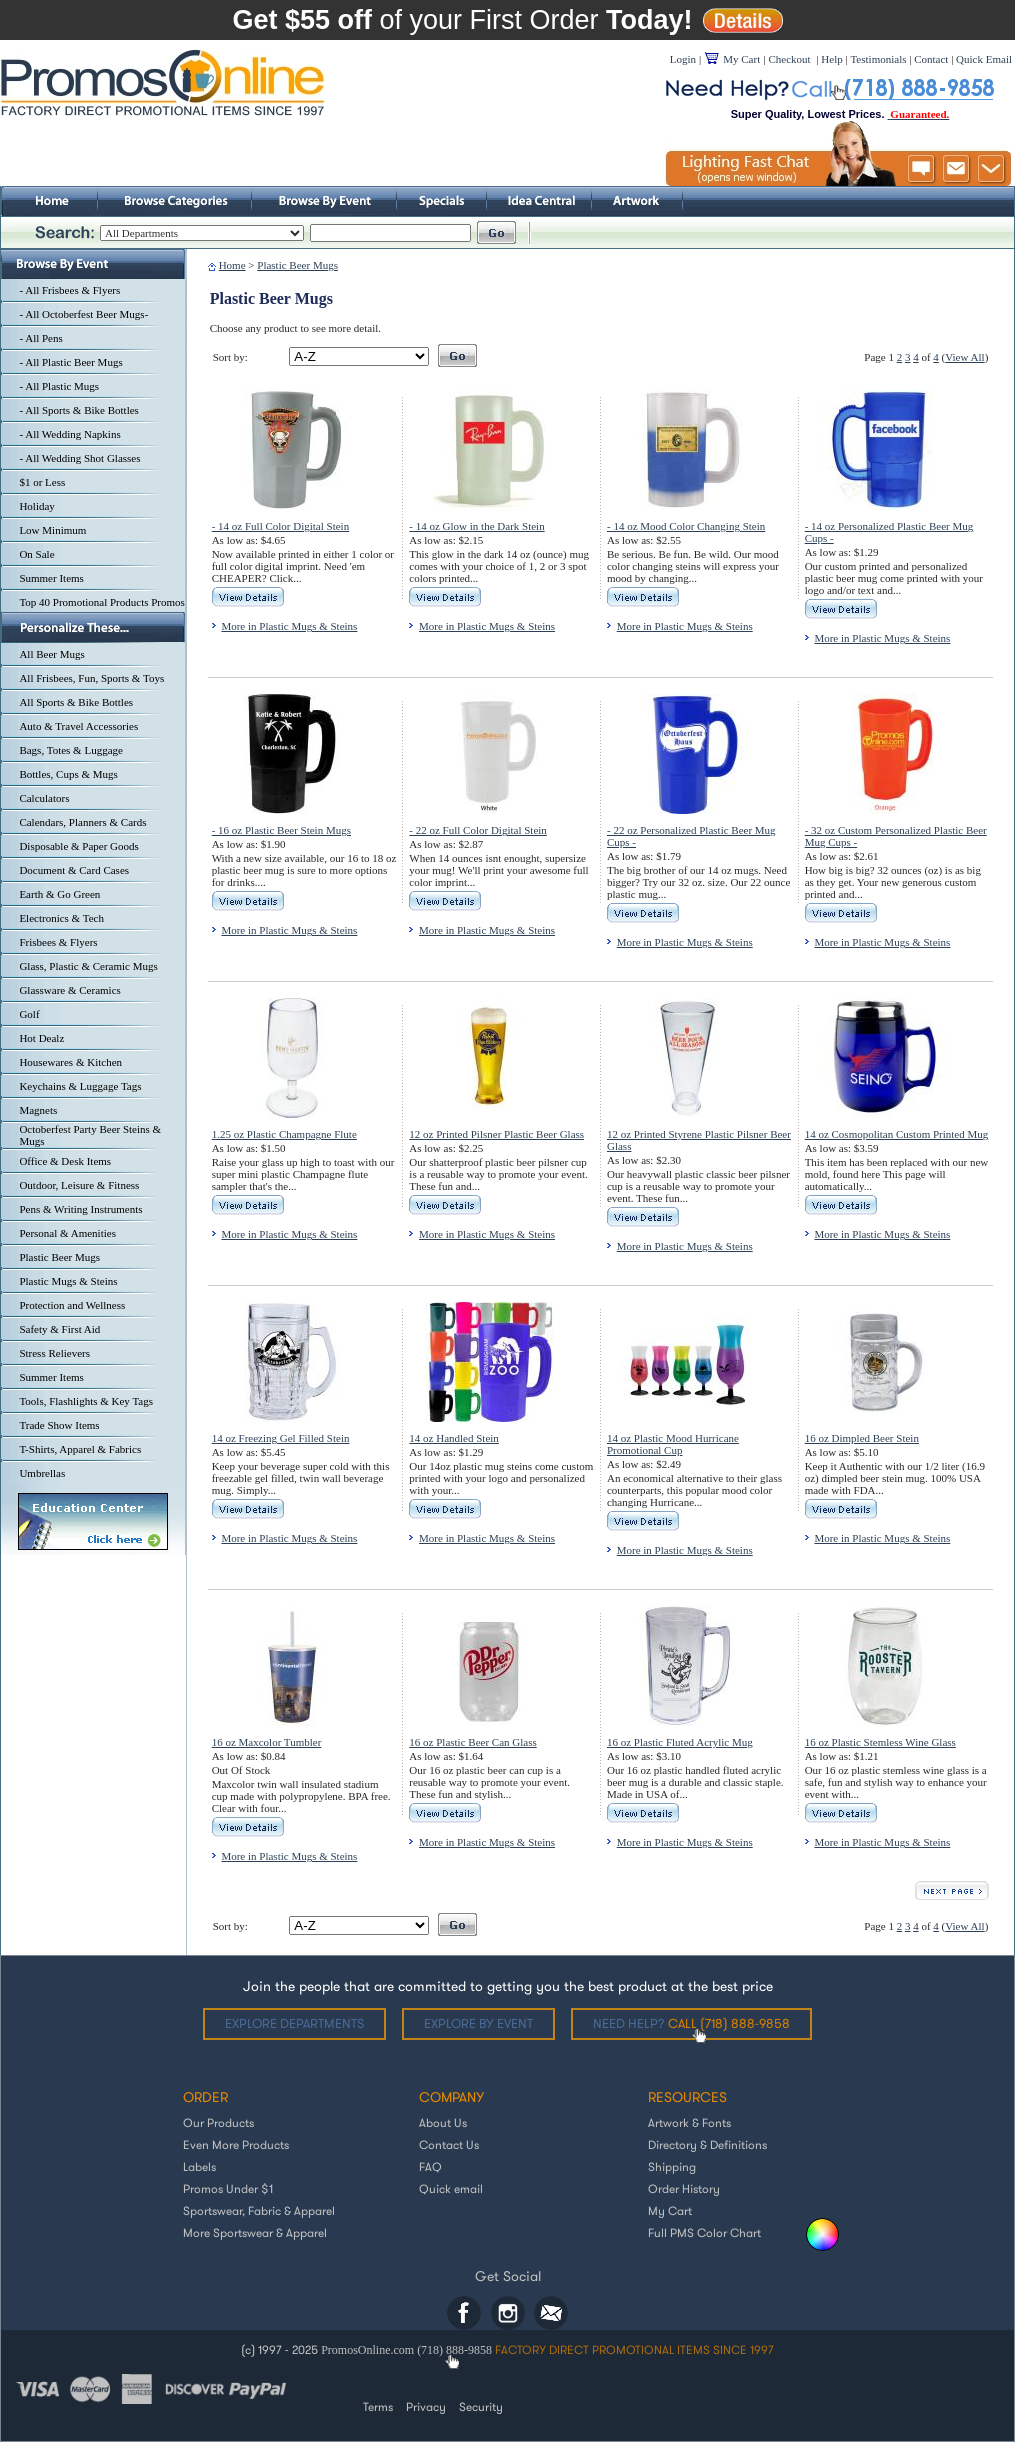 This screenshot has width=1015, height=2442. Describe the element at coordinates (79, 458) in the screenshot. I see `- All Wedding Shot Glasses` at that location.